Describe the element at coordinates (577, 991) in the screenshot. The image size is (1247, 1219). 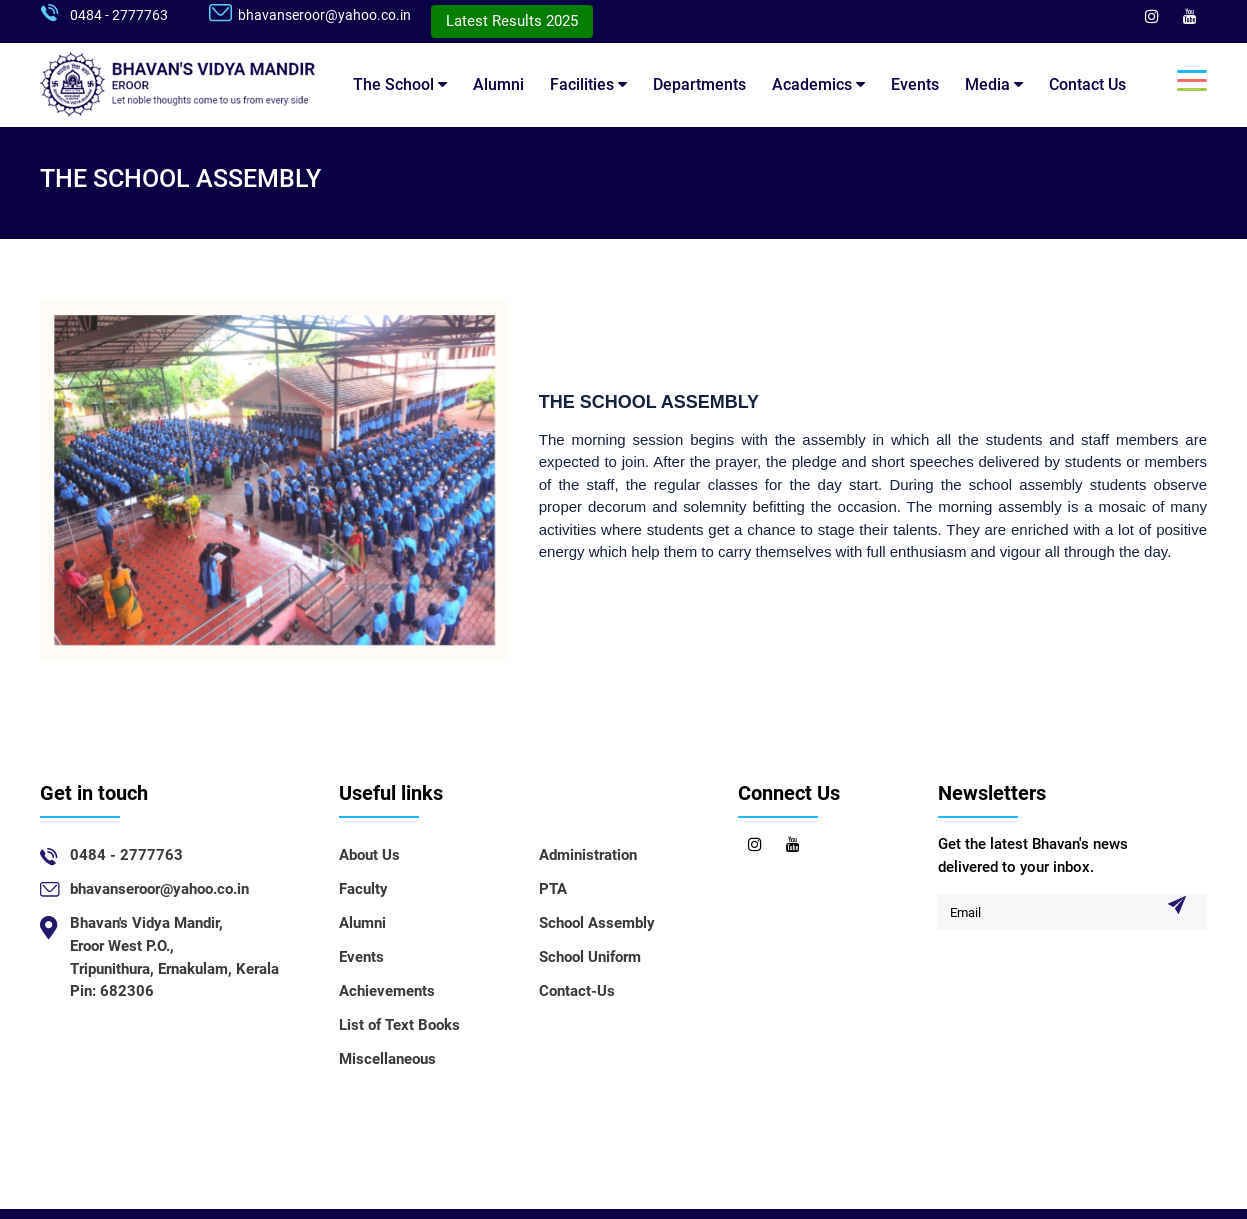
I see `Contact-Us` at that location.